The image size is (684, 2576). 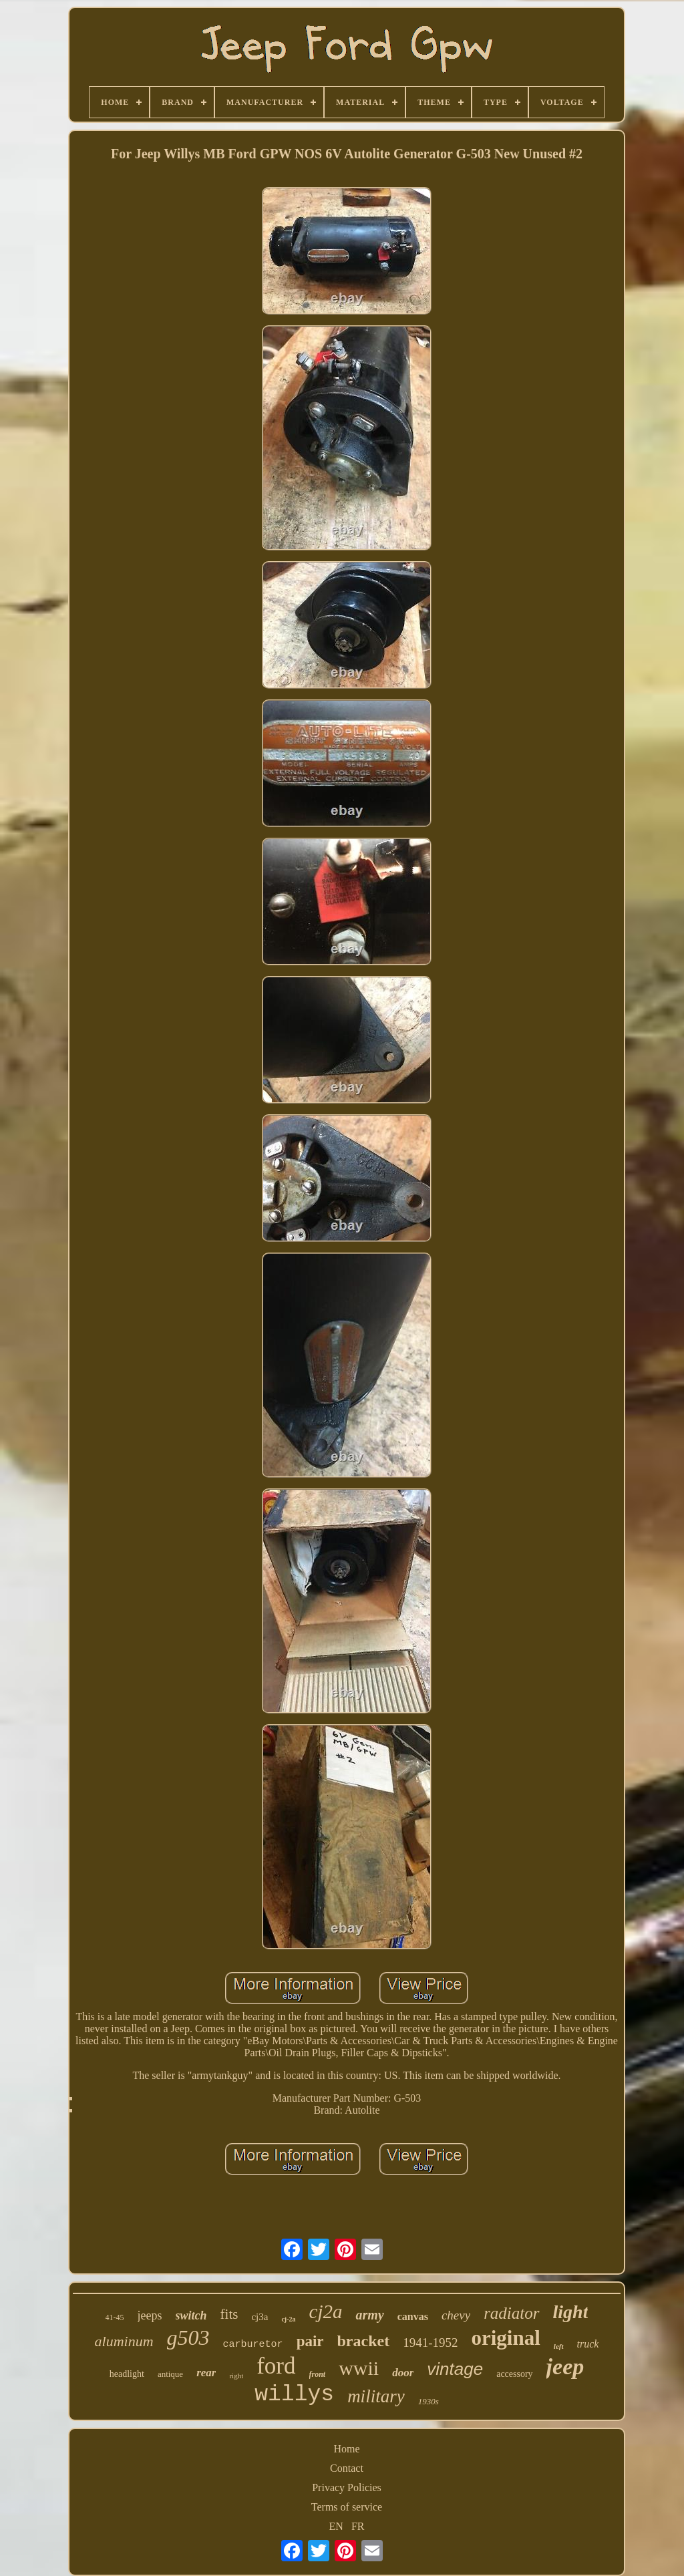 What do you see at coordinates (346, 2468) in the screenshot?
I see `Contact` at bounding box center [346, 2468].